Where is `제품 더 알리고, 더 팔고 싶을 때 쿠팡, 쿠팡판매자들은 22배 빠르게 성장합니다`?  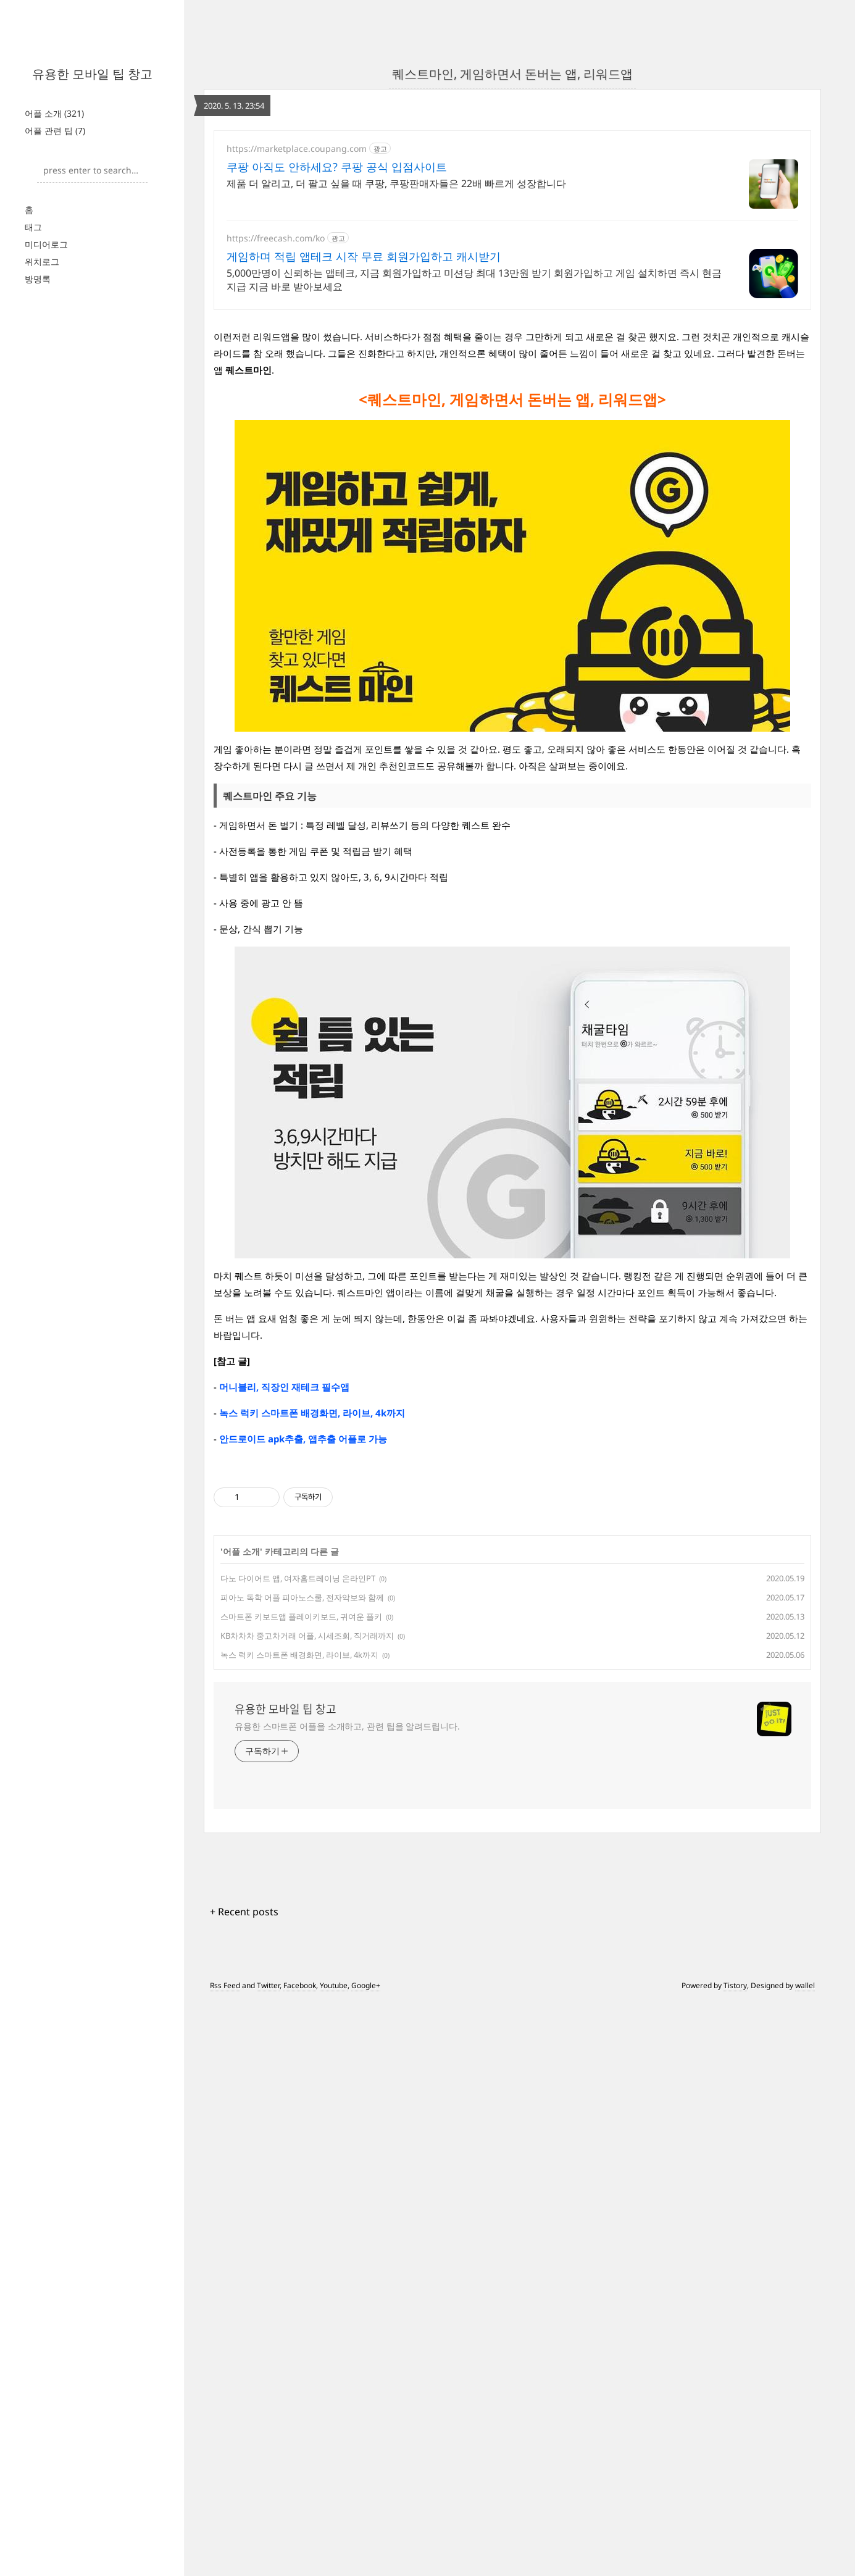 제품 더 알리고, 더 팔고 싶을 때 쿠팡, 쿠팡판매자들은 22배 빠르게 성장합니다 is located at coordinates (396, 183).